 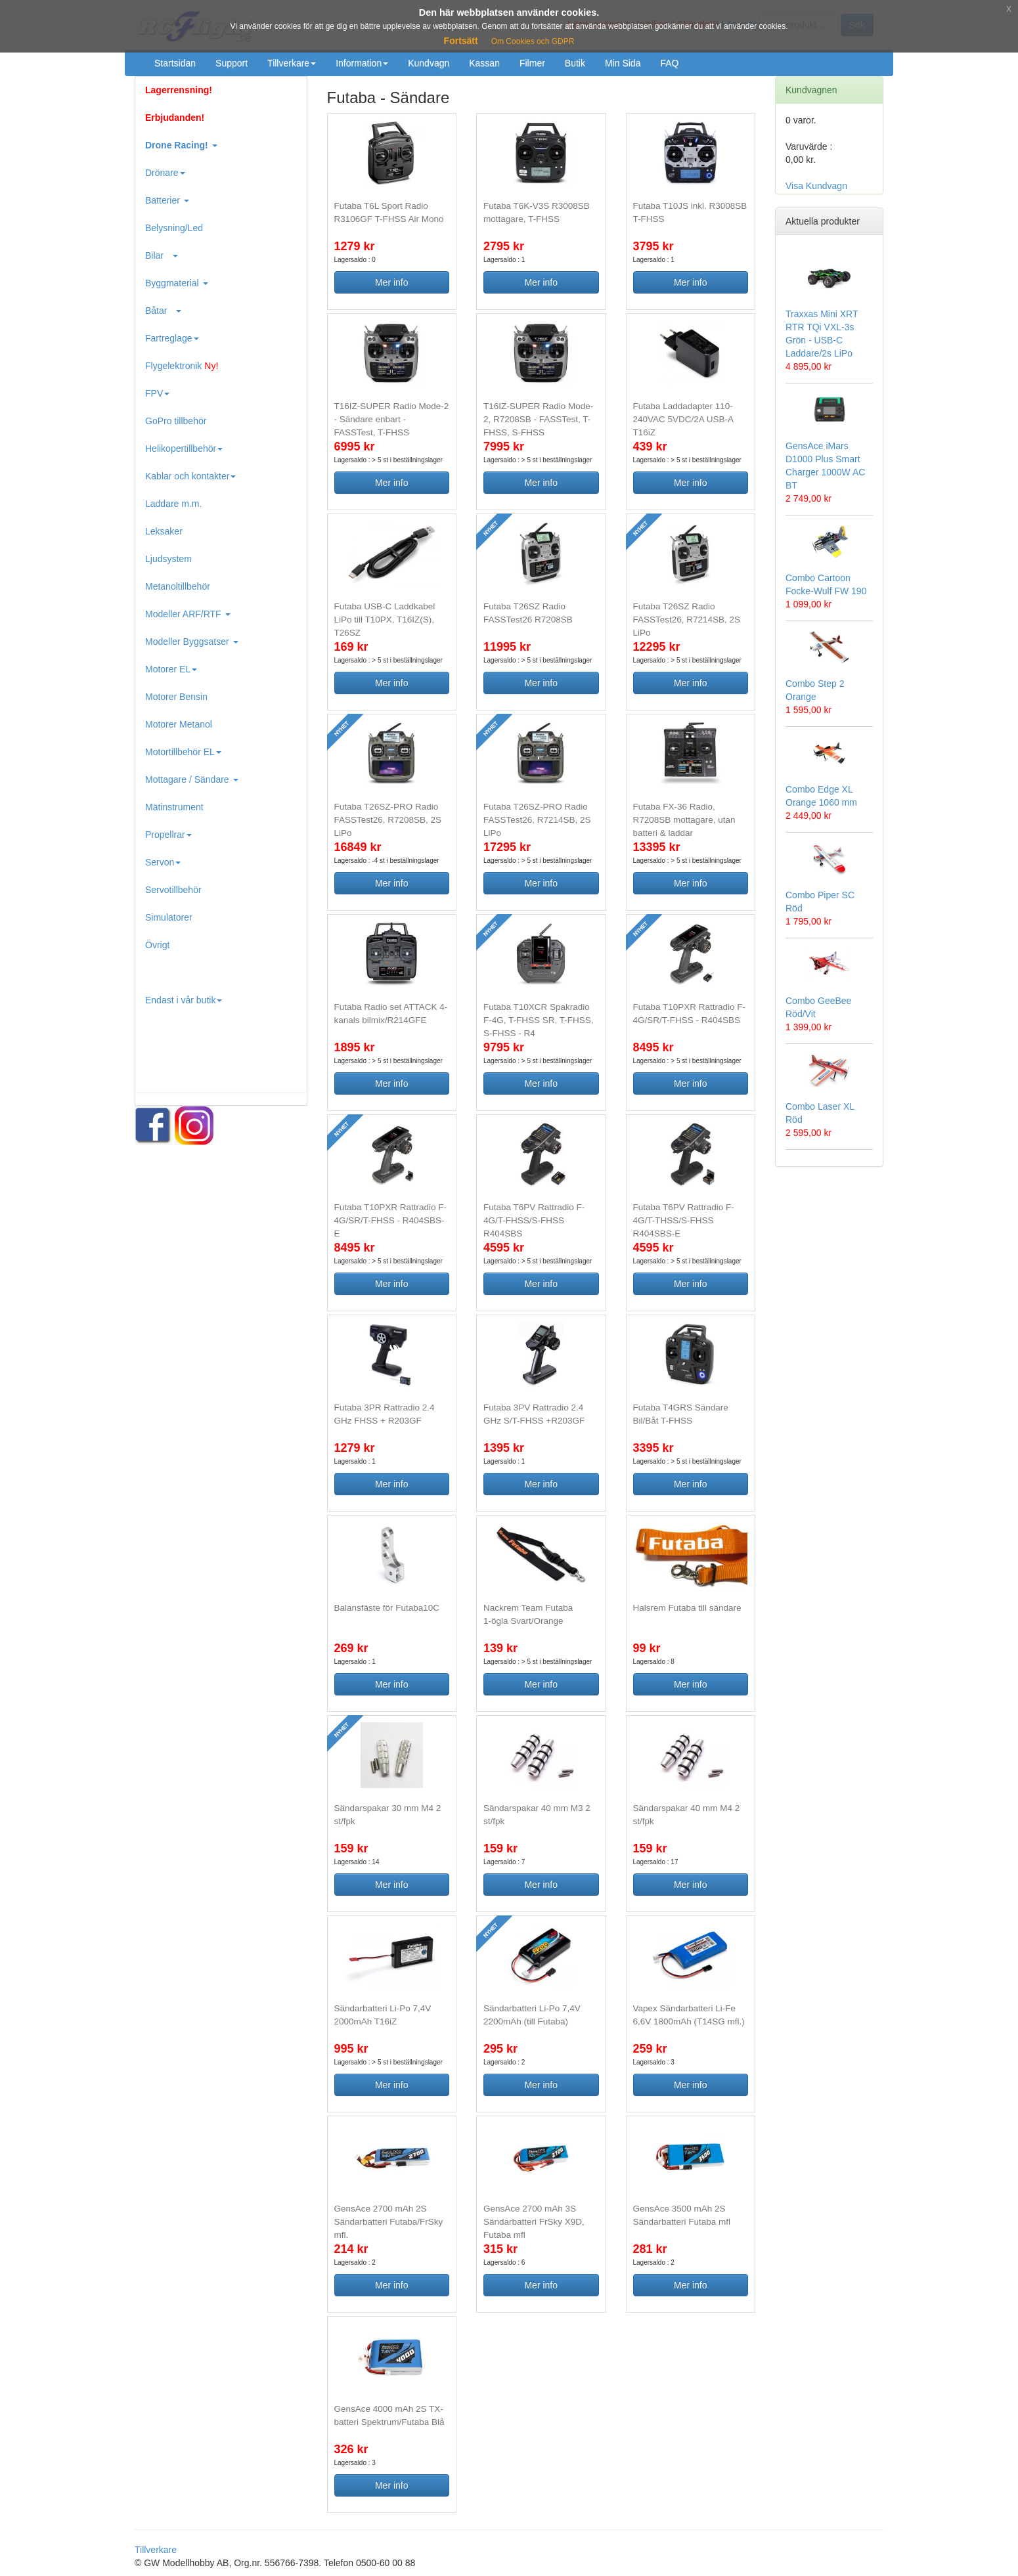 I want to click on Om Cookies och GDPR, so click(x=533, y=41).